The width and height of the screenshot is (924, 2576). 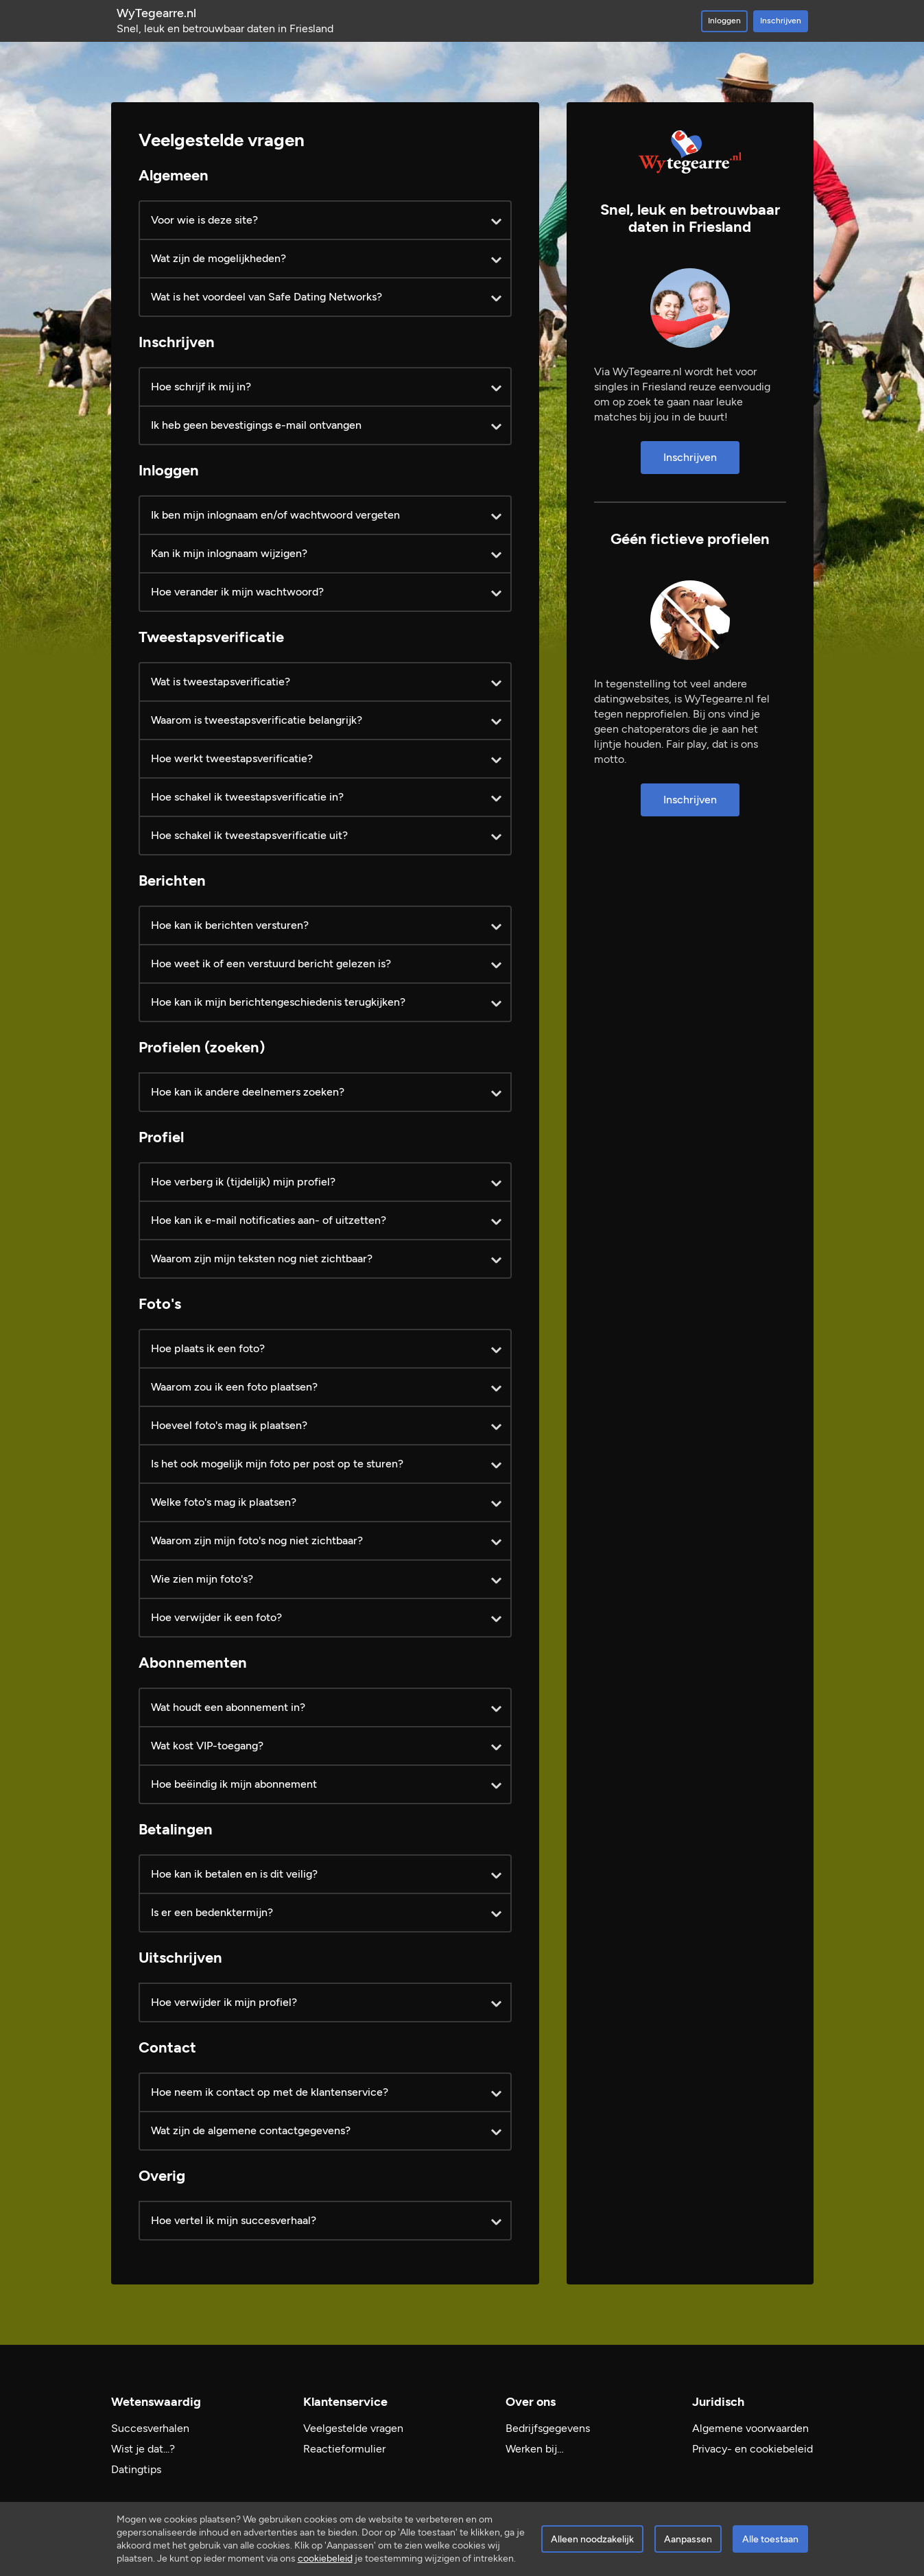 What do you see at coordinates (780, 20) in the screenshot?
I see `Inschrijven` at bounding box center [780, 20].